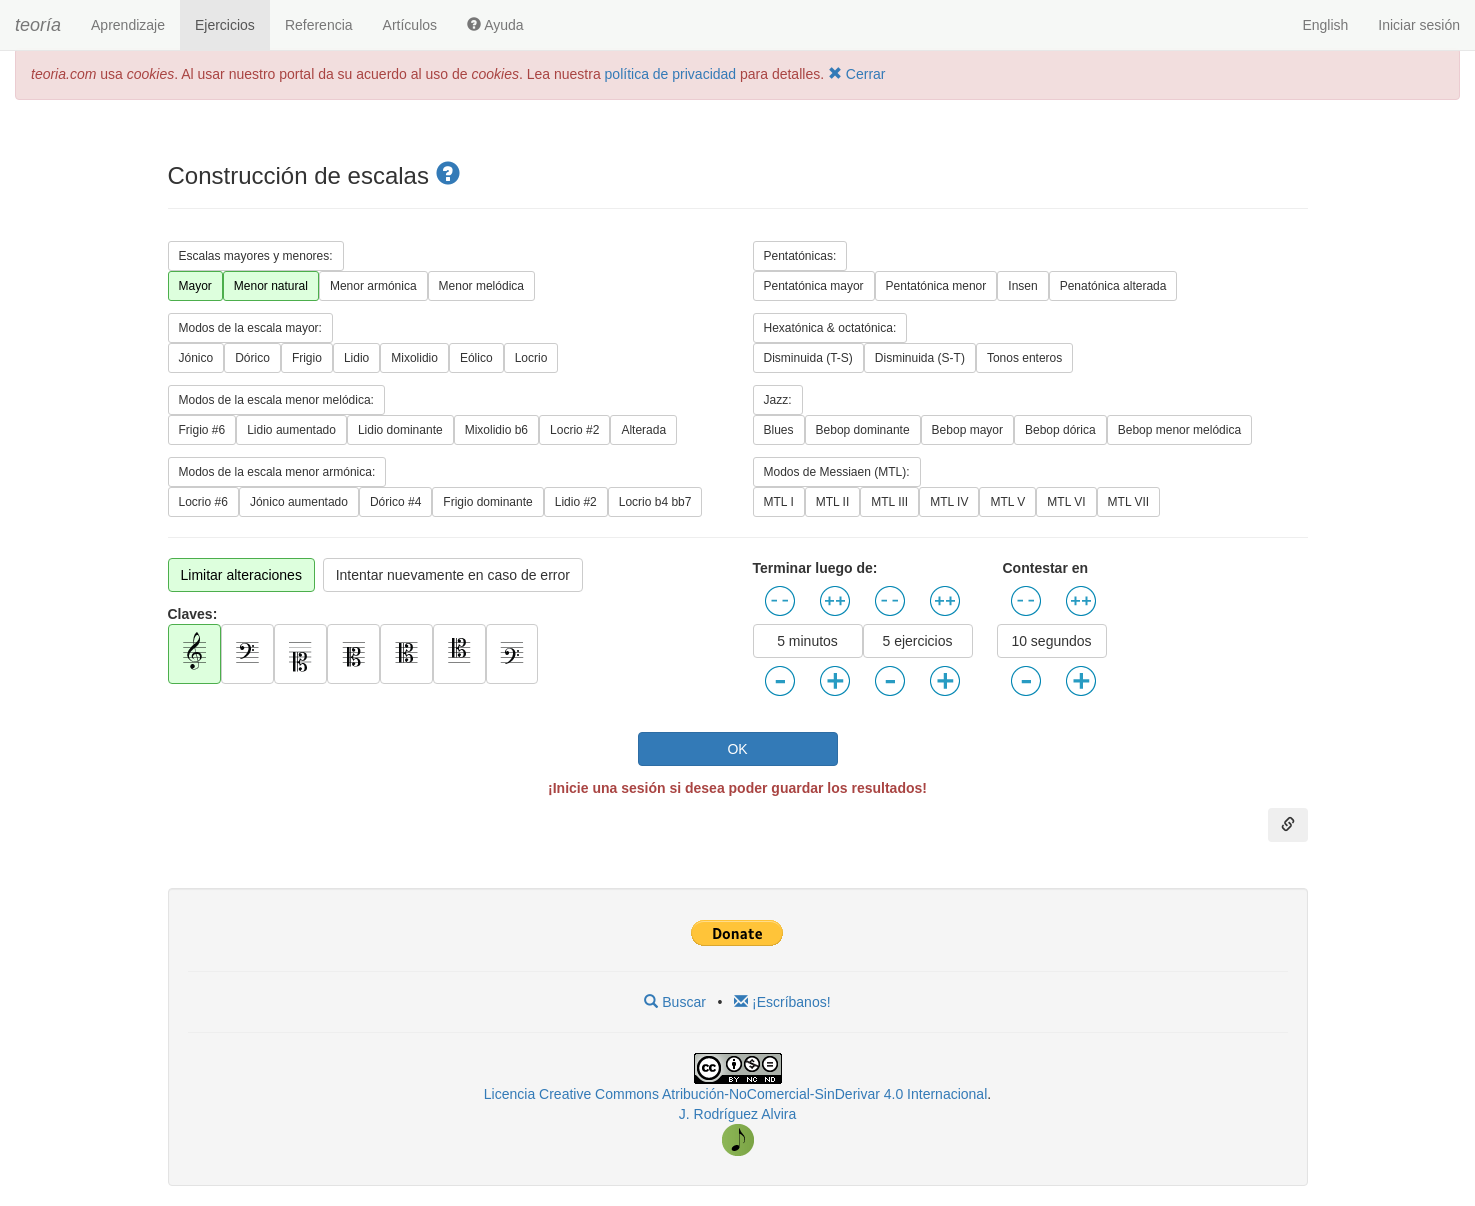 The height and width of the screenshot is (1206, 1475). I want to click on política de privacidad, so click(671, 74).